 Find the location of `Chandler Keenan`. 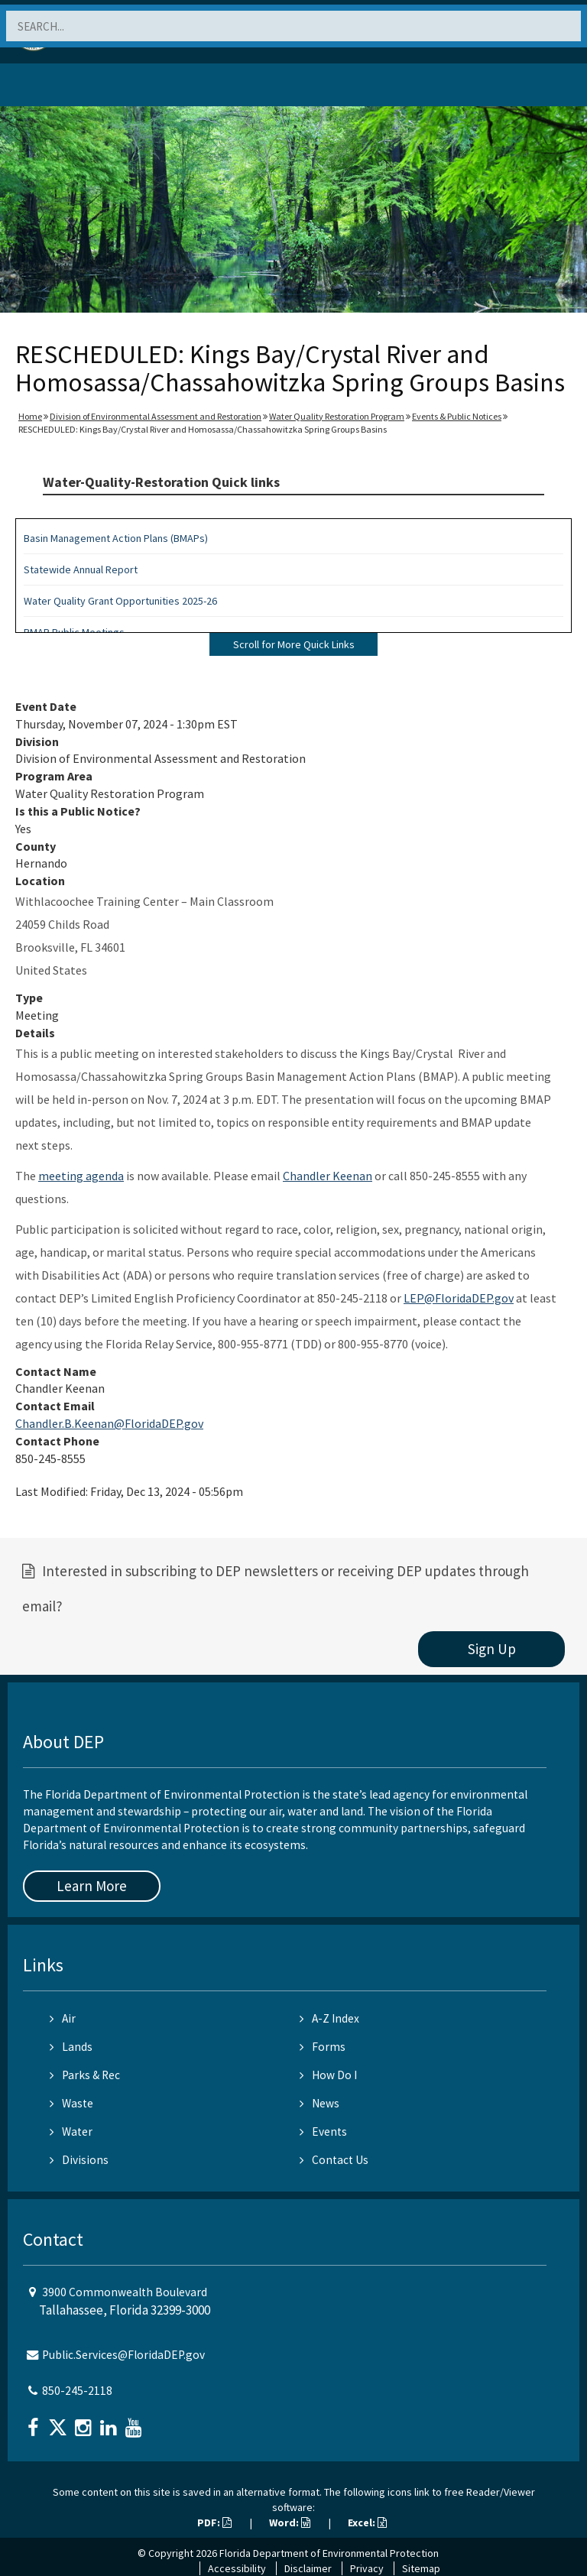

Chandler Keenan is located at coordinates (327, 1175).